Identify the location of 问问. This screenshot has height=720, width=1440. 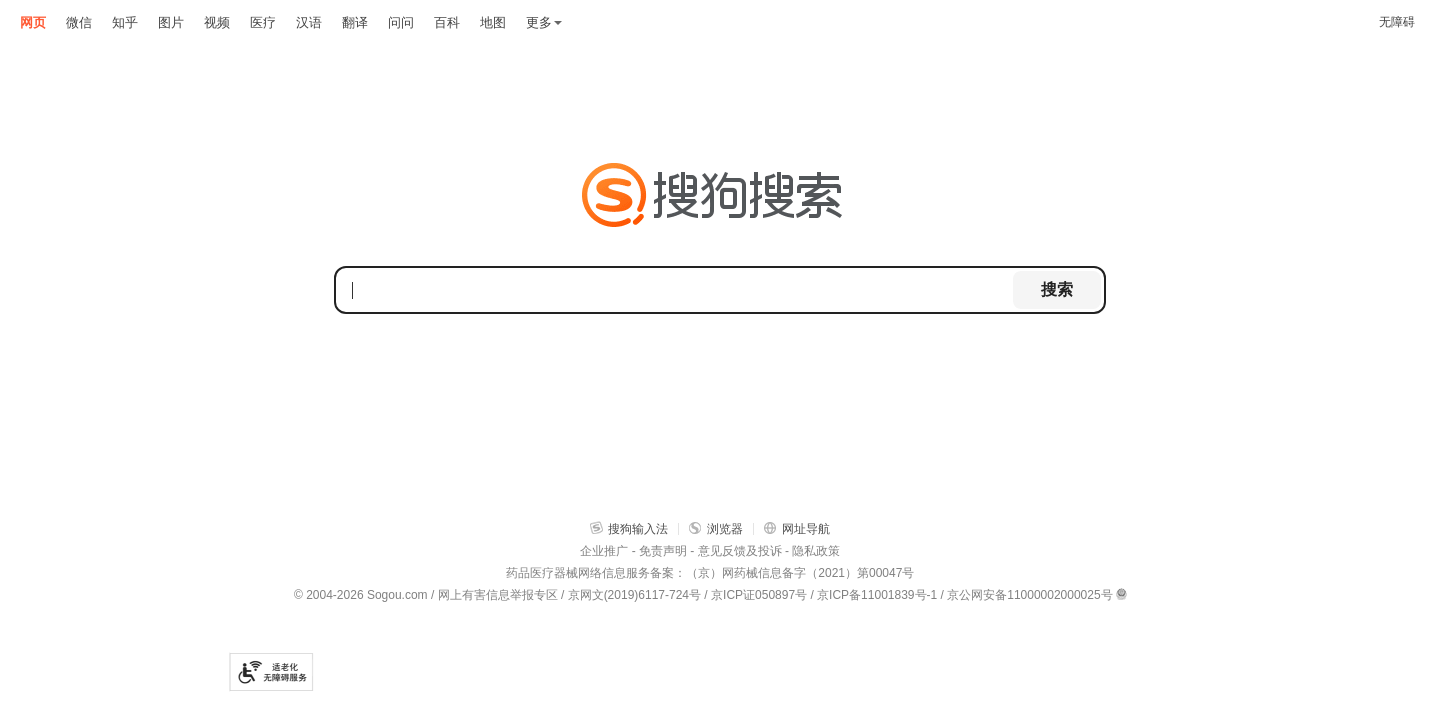
(401, 22).